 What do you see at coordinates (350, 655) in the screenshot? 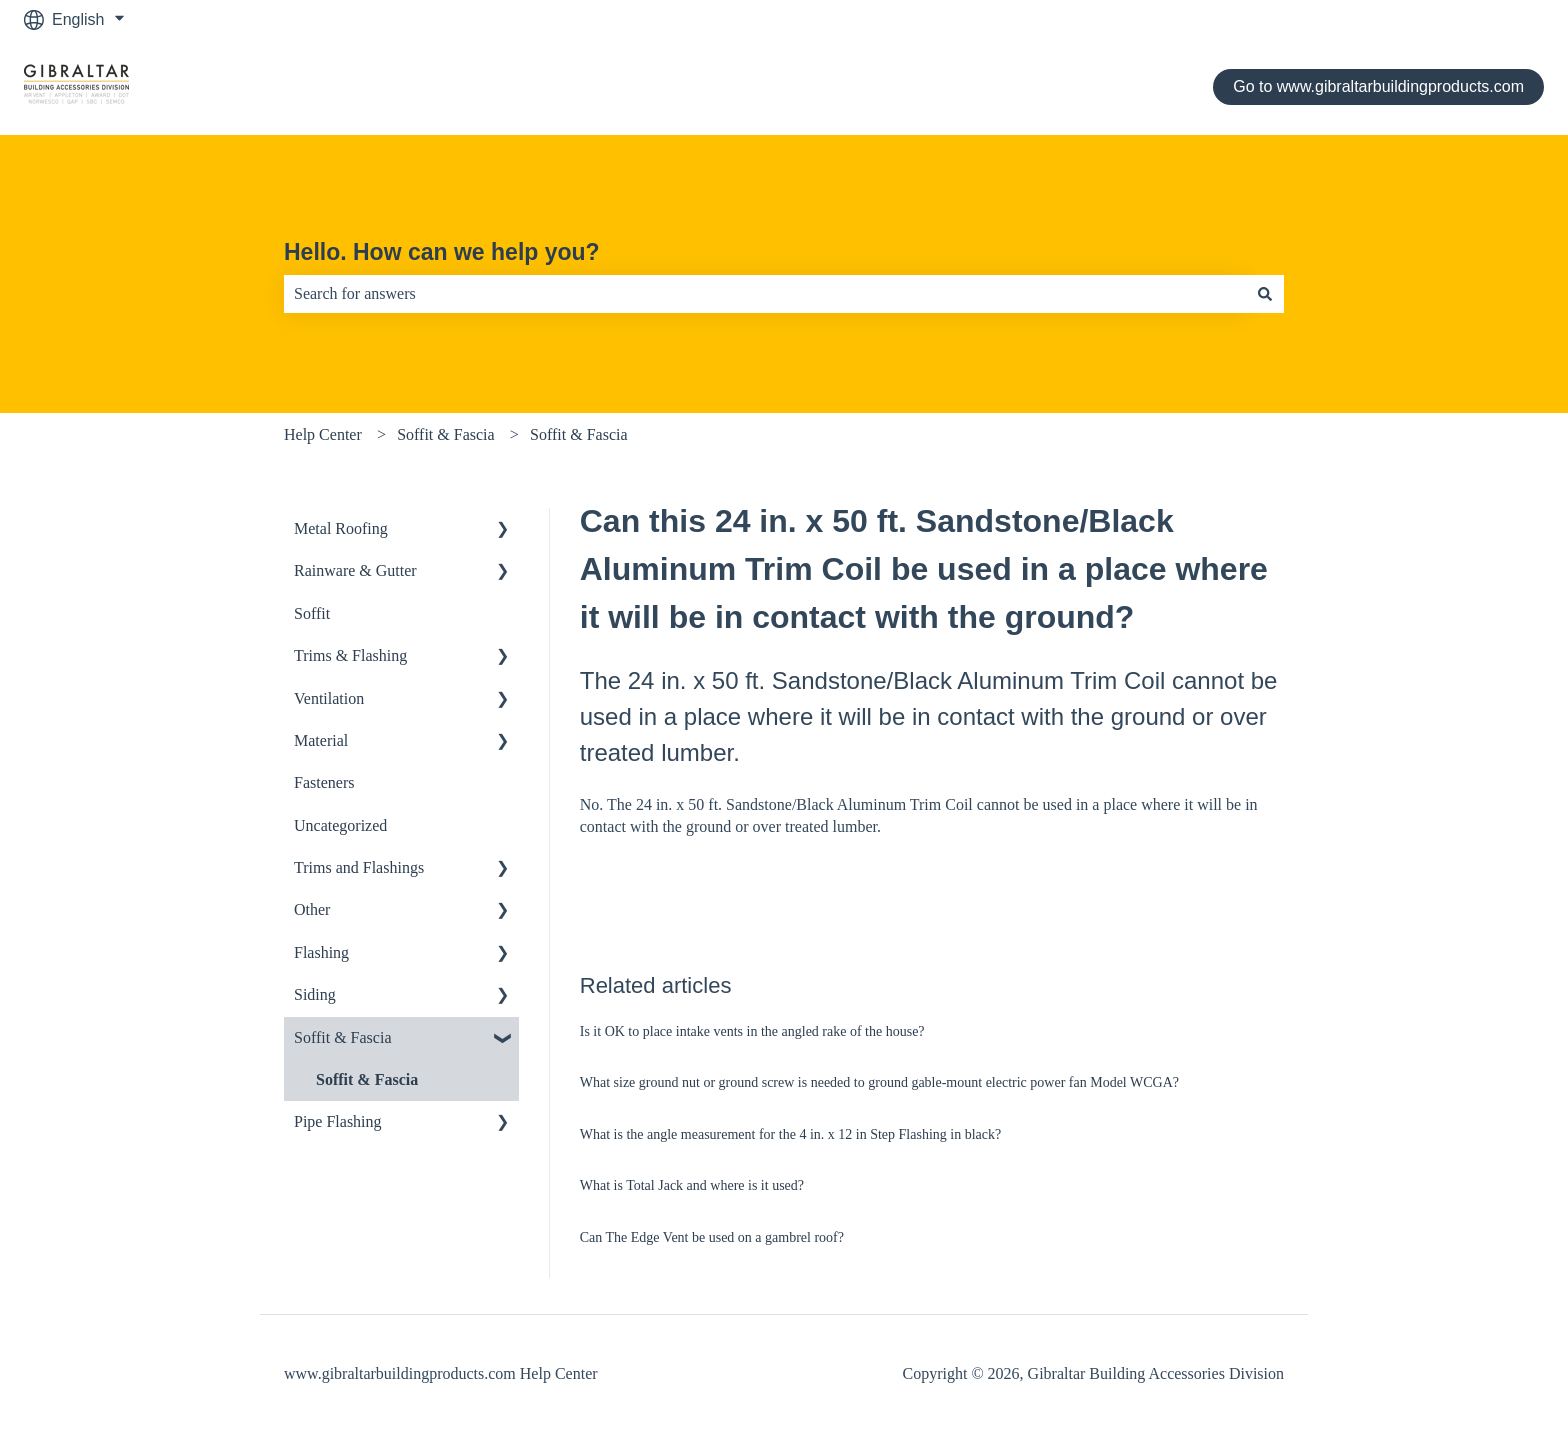
I see `Trims & Flashing [menuitem]` at bounding box center [350, 655].